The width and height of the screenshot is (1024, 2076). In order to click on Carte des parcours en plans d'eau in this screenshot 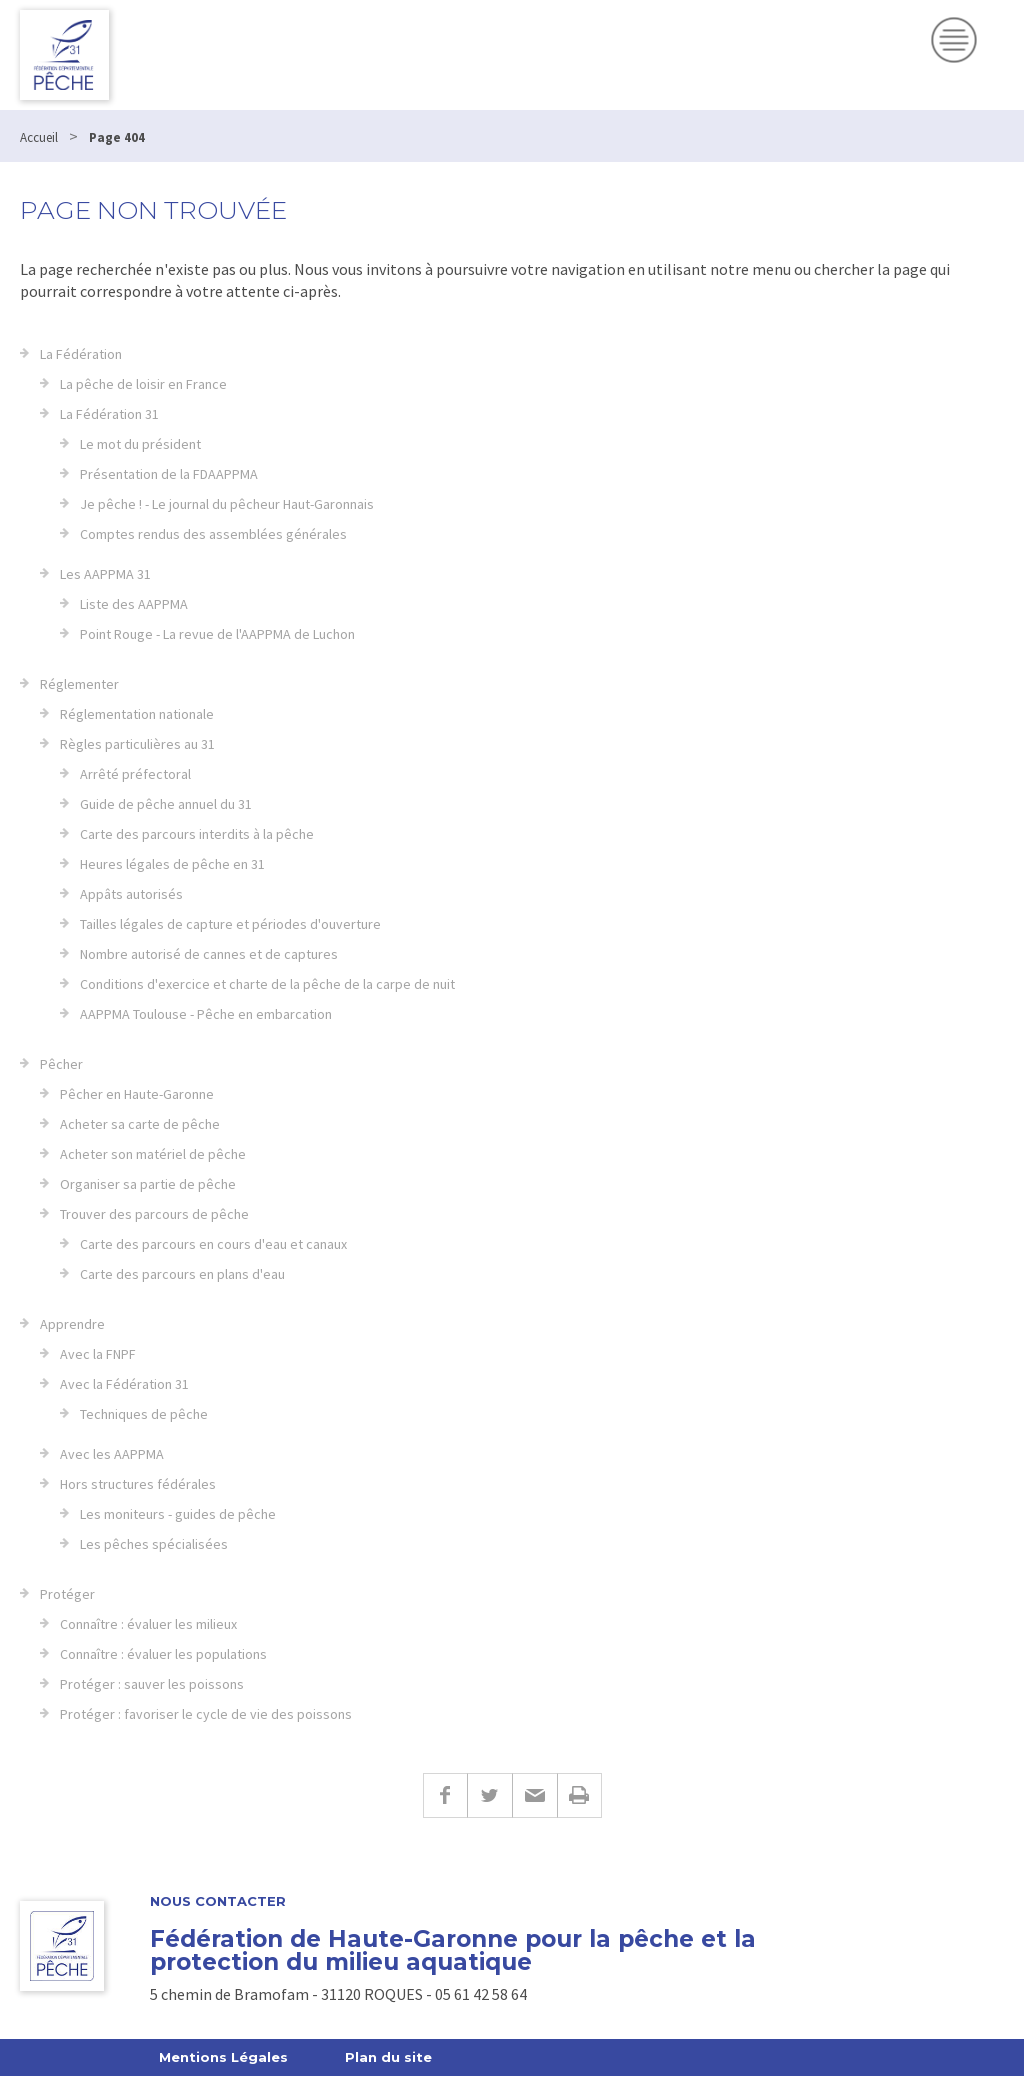, I will do `click(182, 1274)`.